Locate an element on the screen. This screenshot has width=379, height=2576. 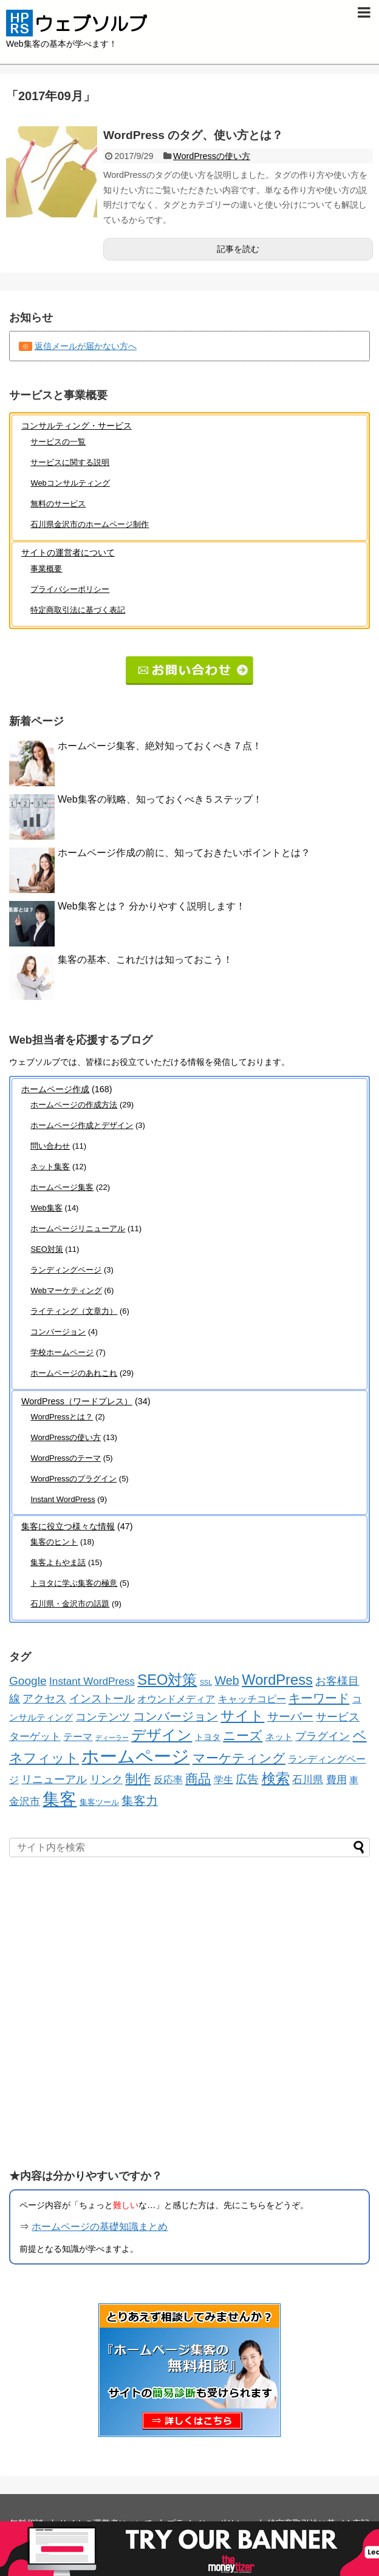
WordPress（ワードプレス） is located at coordinates (76, 1401).